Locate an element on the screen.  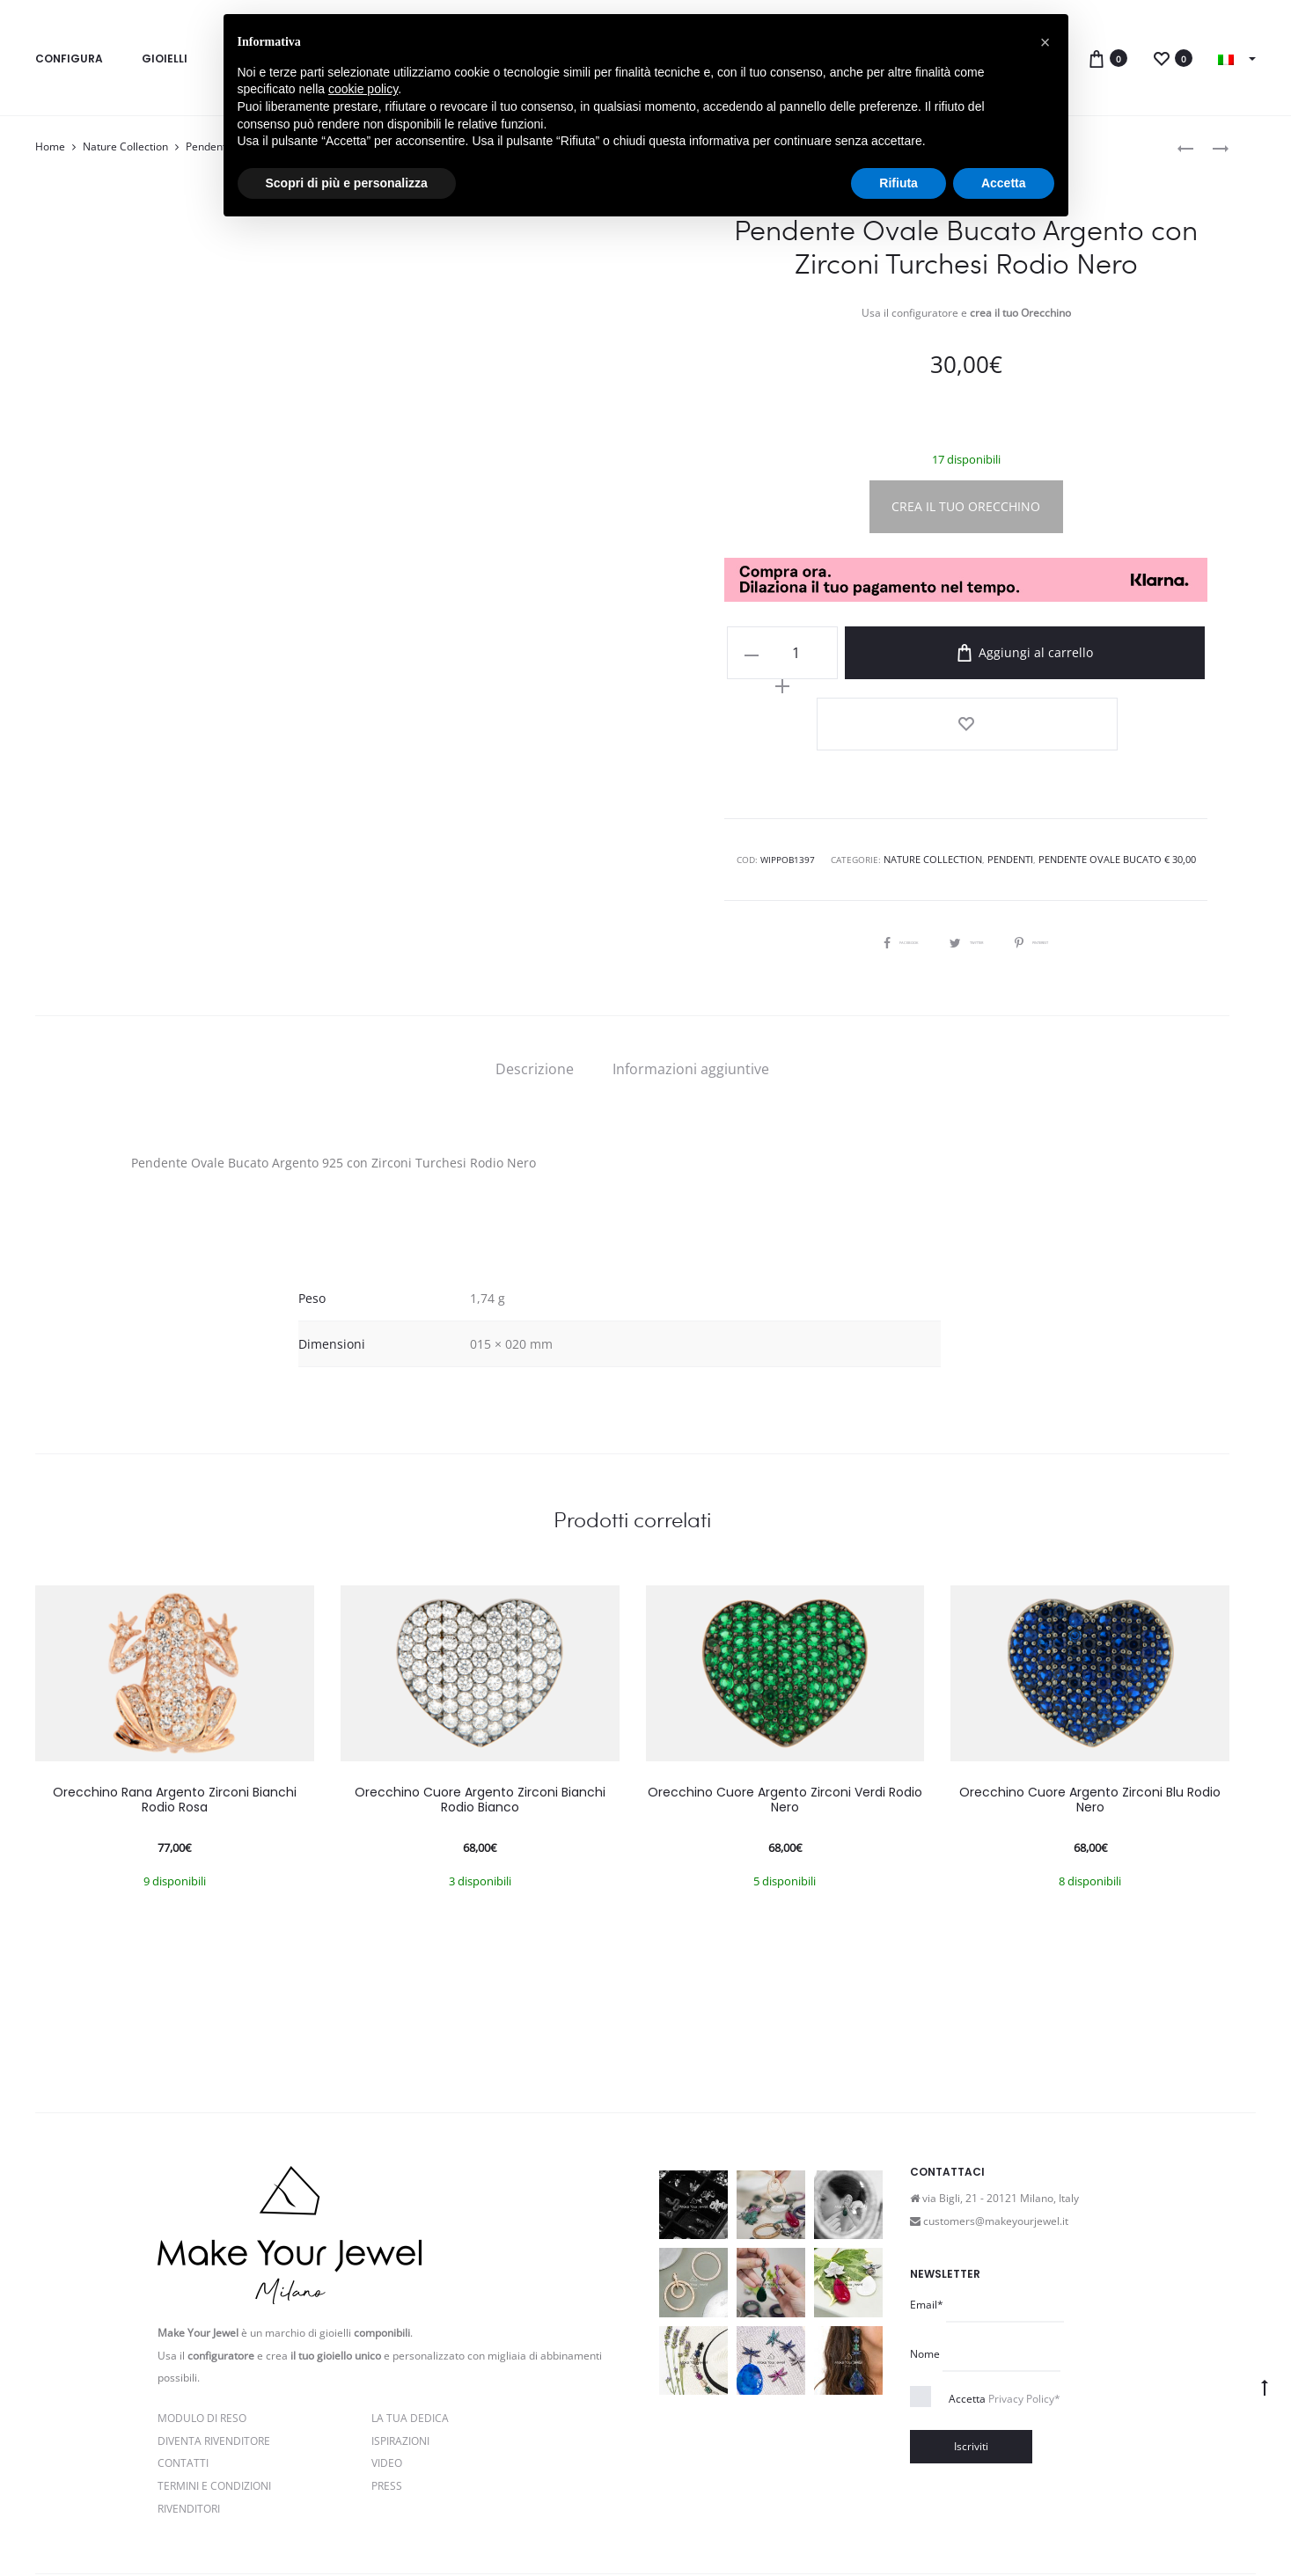
Pendente Ovale Bucato € 30,00 is located at coordinates (1112, 772).